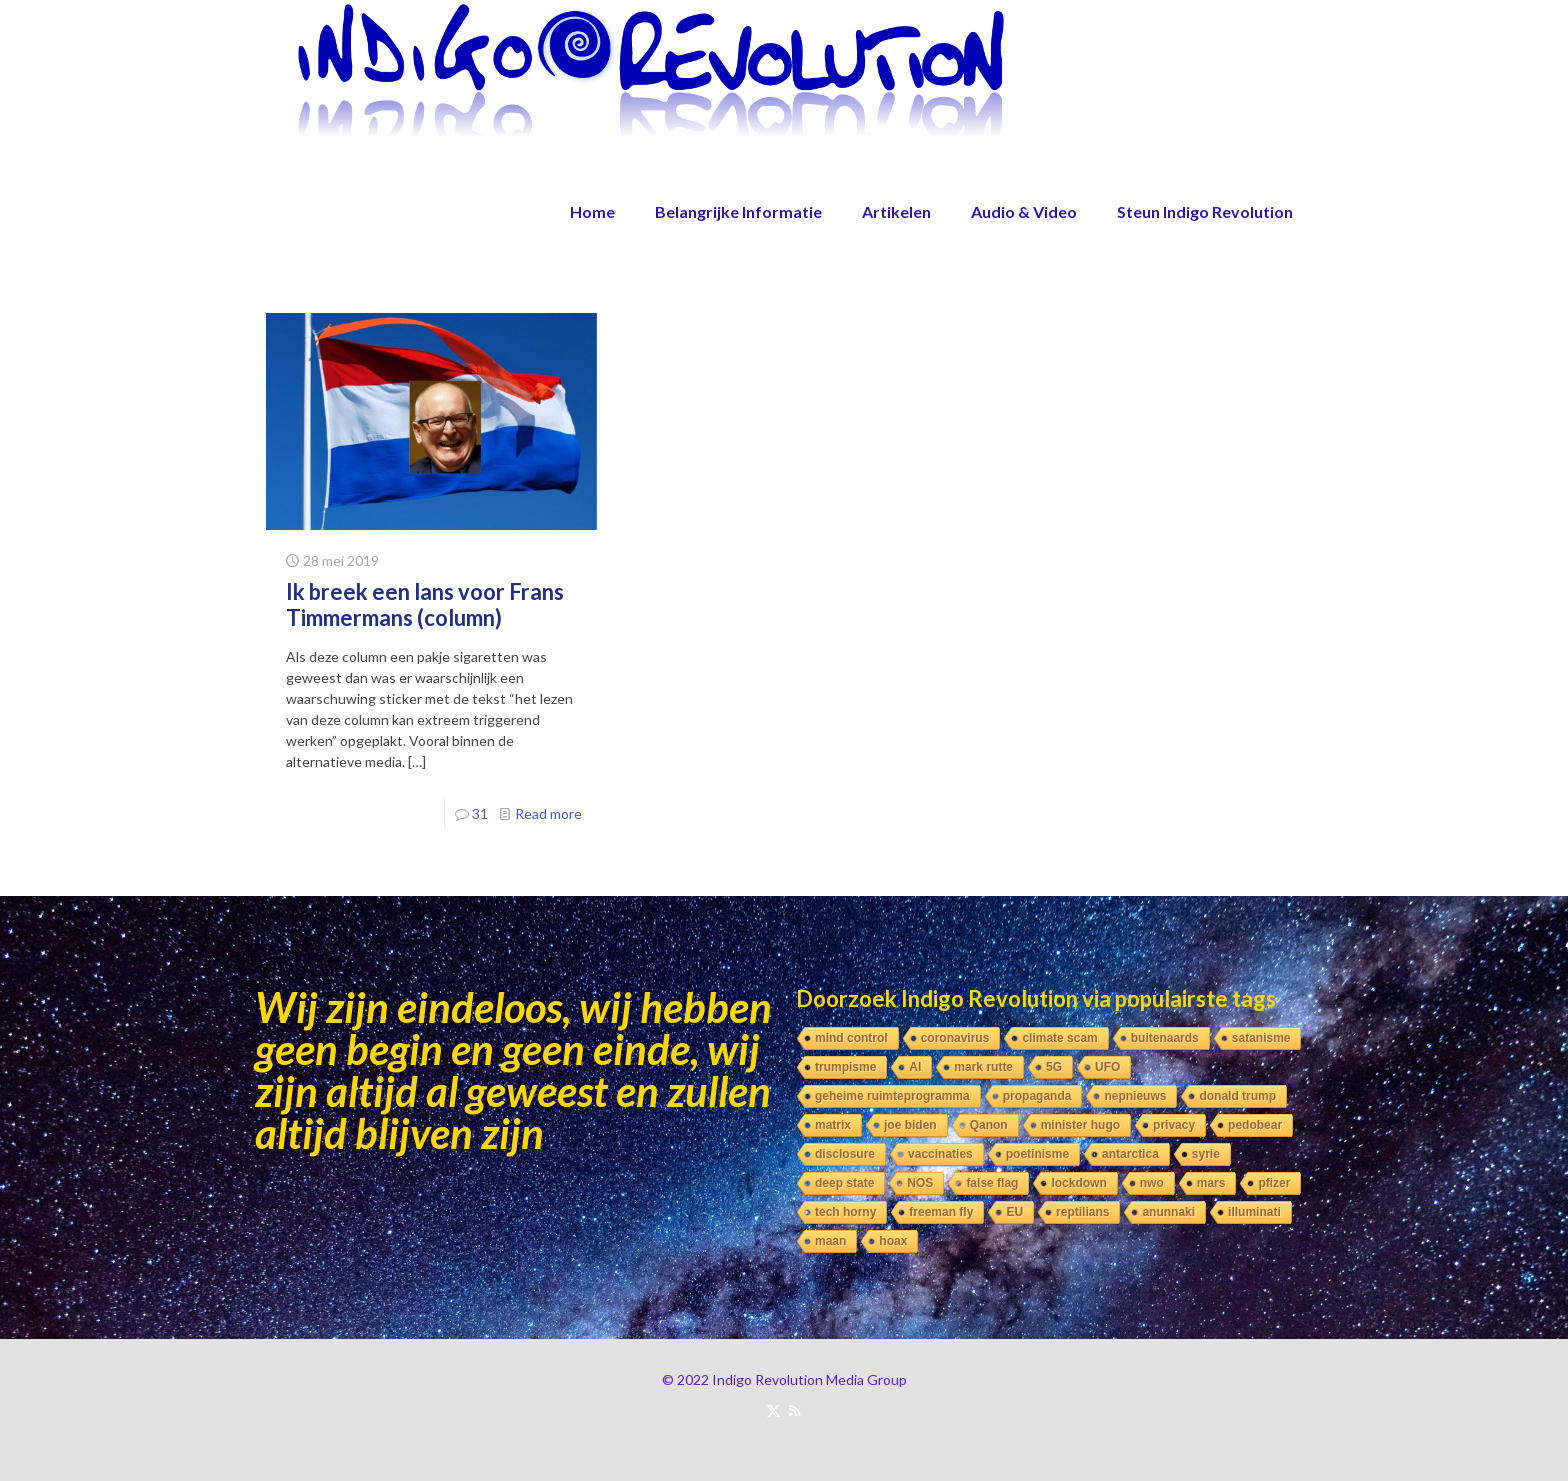 The width and height of the screenshot is (1568, 1481). I want to click on pedobear, so click(1255, 1125).